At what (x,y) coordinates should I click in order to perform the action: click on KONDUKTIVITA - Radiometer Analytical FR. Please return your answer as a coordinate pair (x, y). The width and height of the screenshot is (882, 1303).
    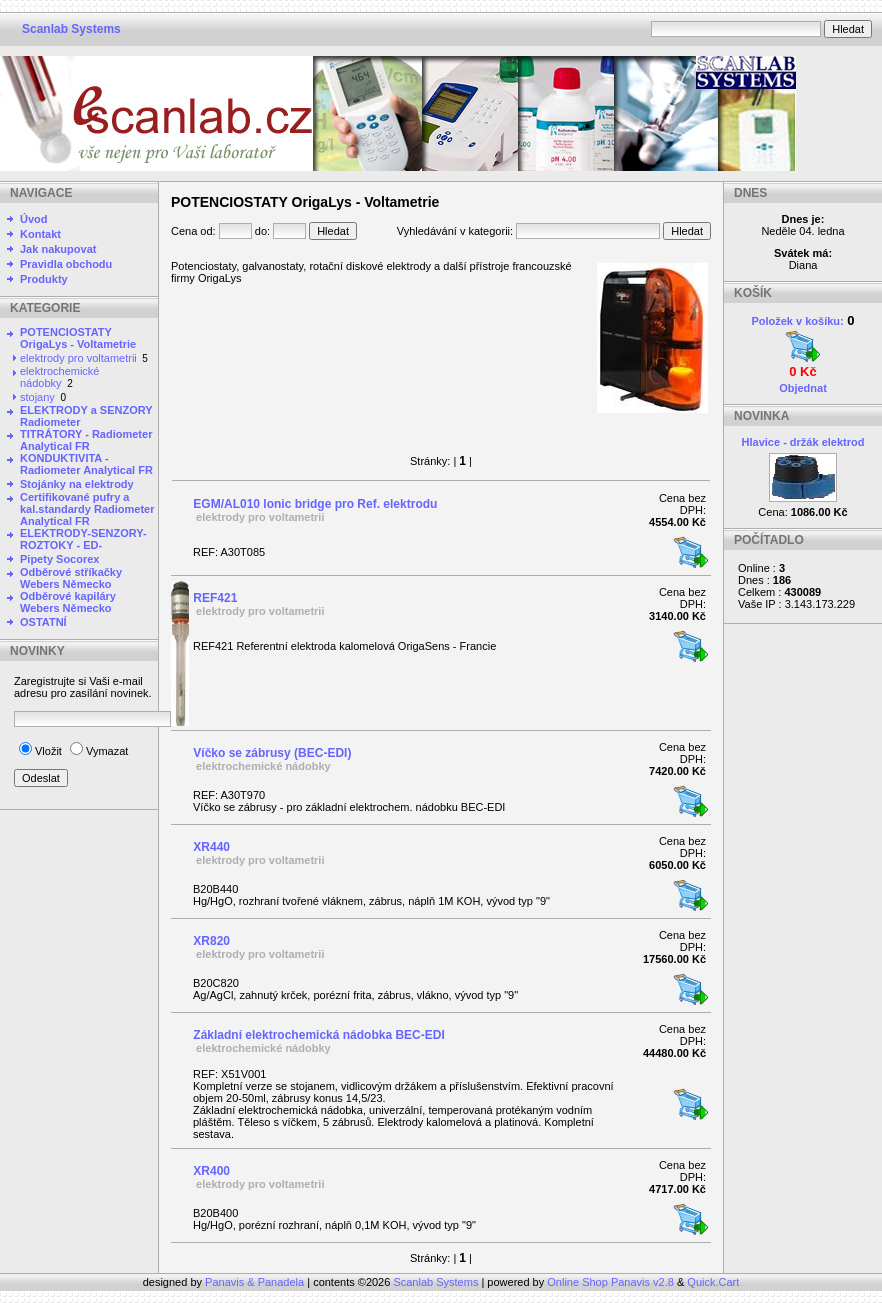
    Looking at the image, I should click on (86, 464).